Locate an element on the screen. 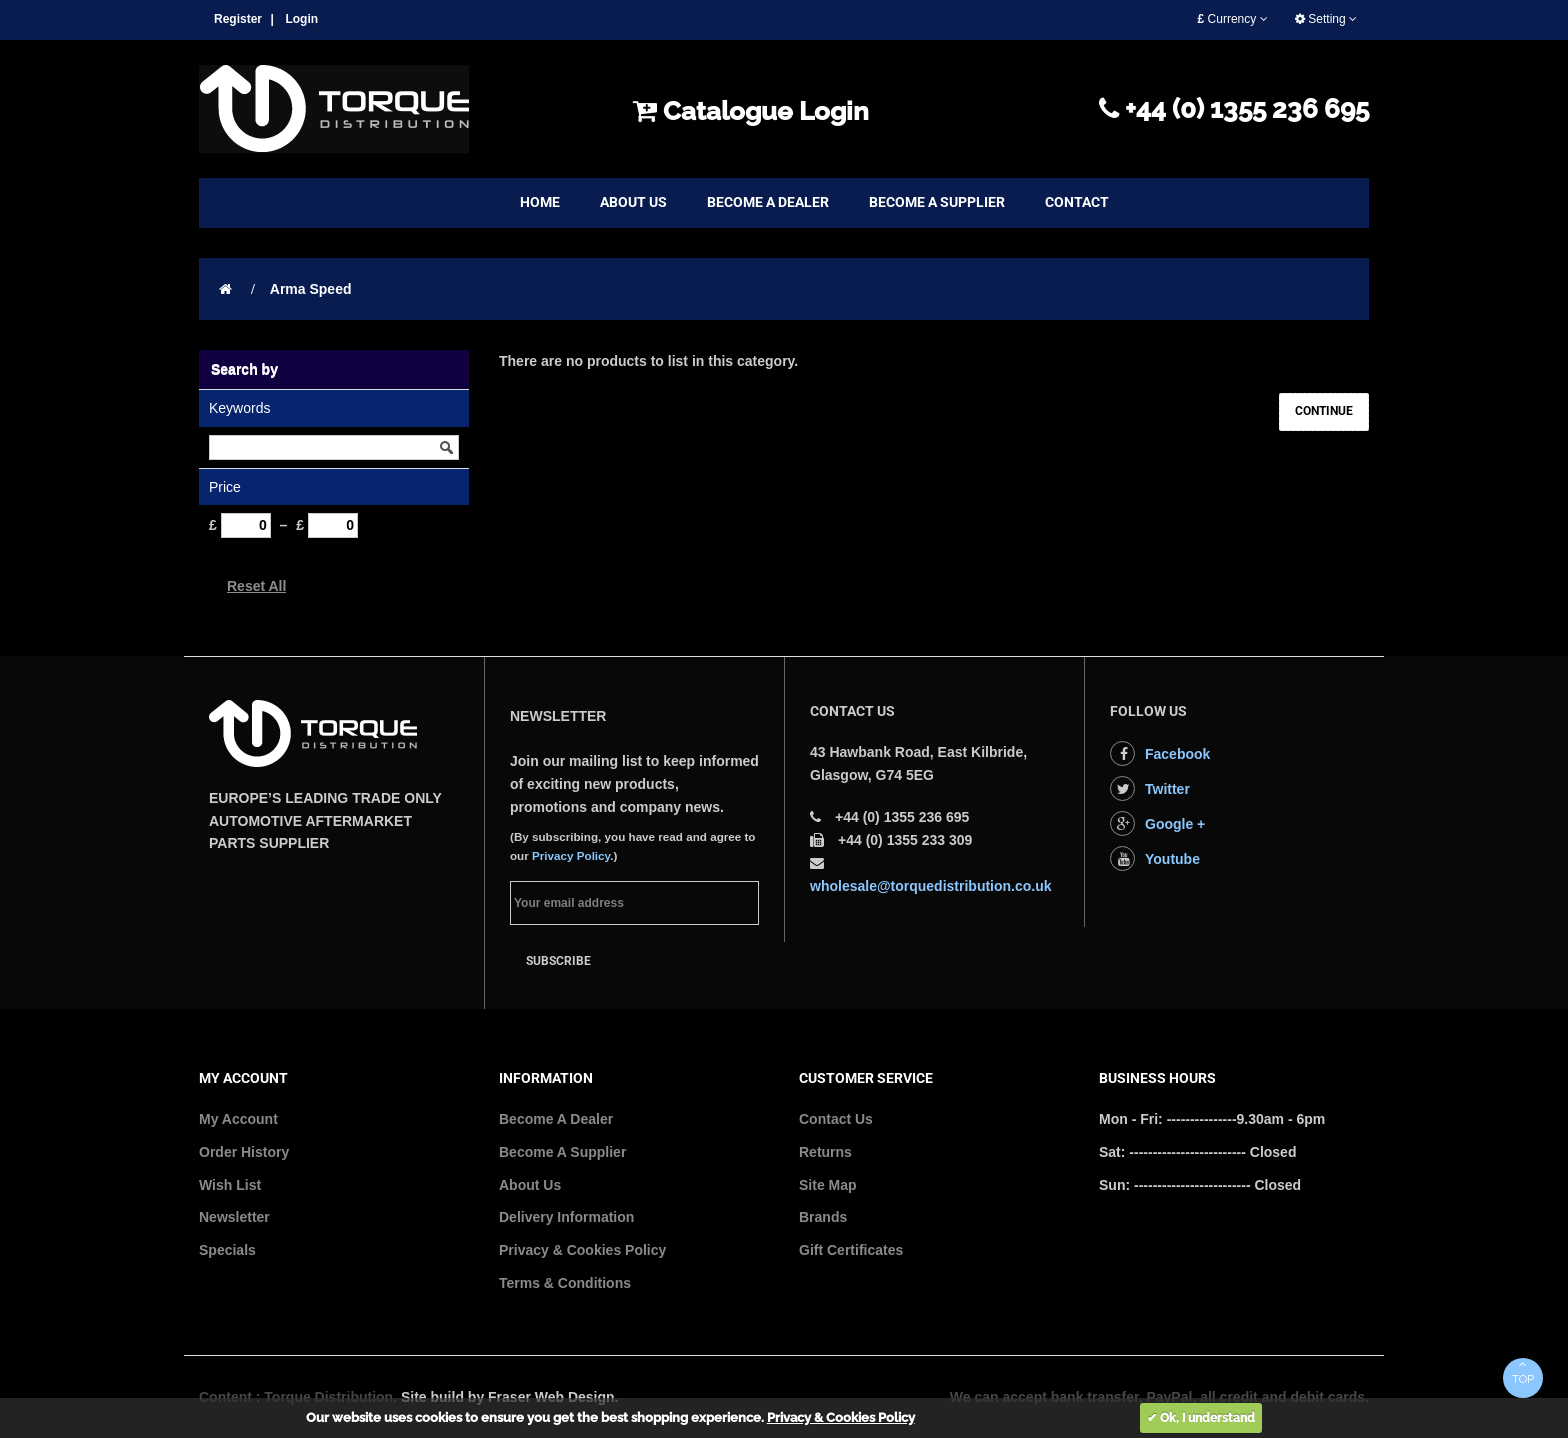  Continue is located at coordinates (1324, 411).